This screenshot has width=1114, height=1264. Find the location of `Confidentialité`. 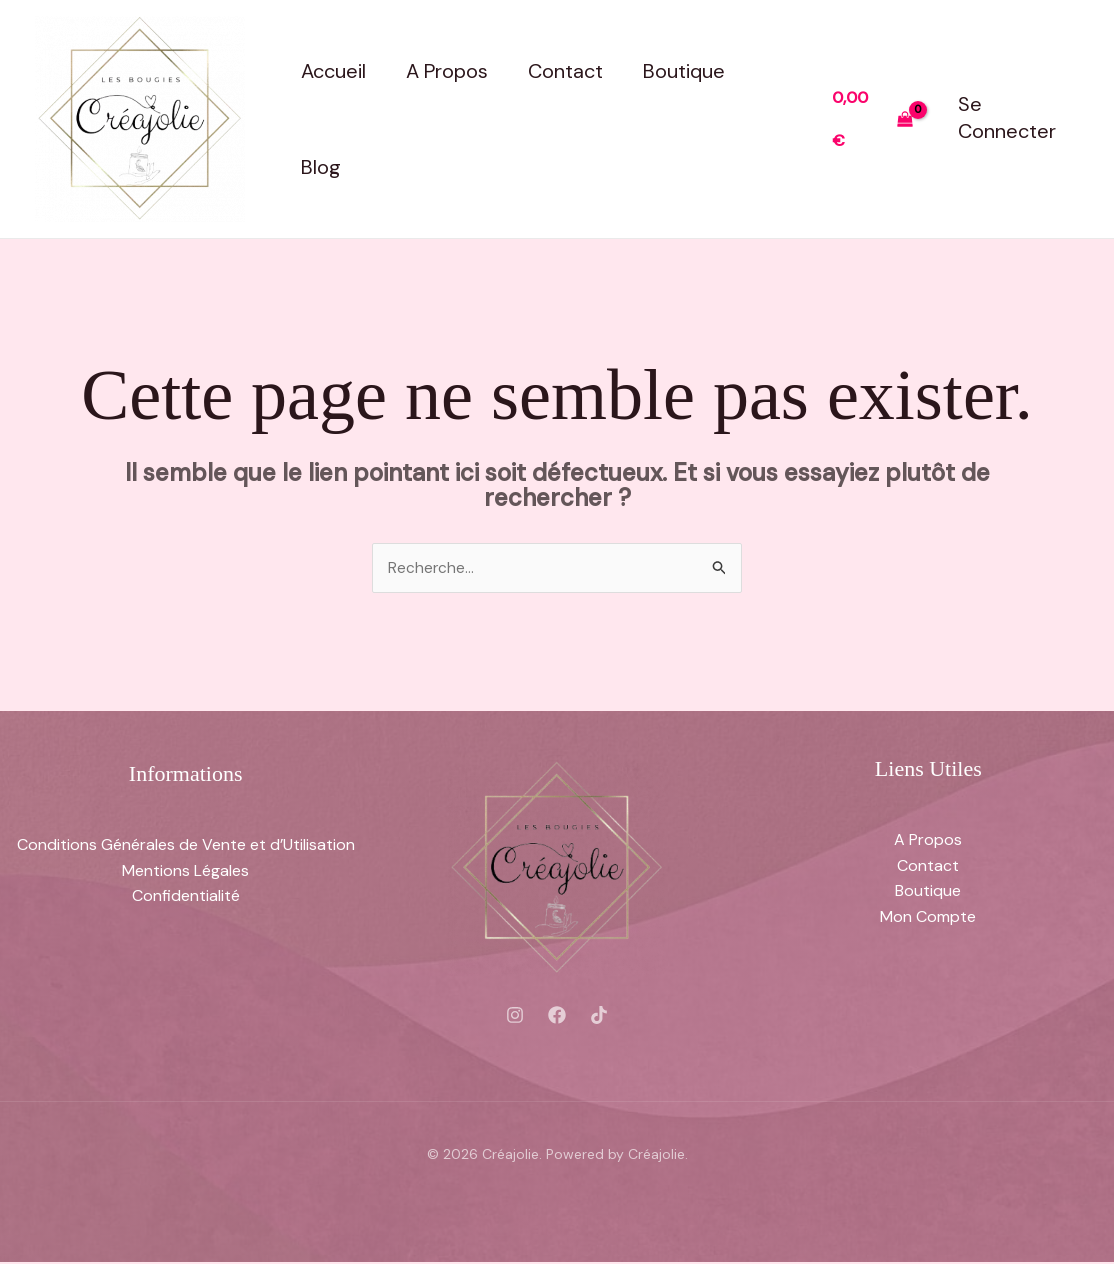

Confidentialité is located at coordinates (186, 896).